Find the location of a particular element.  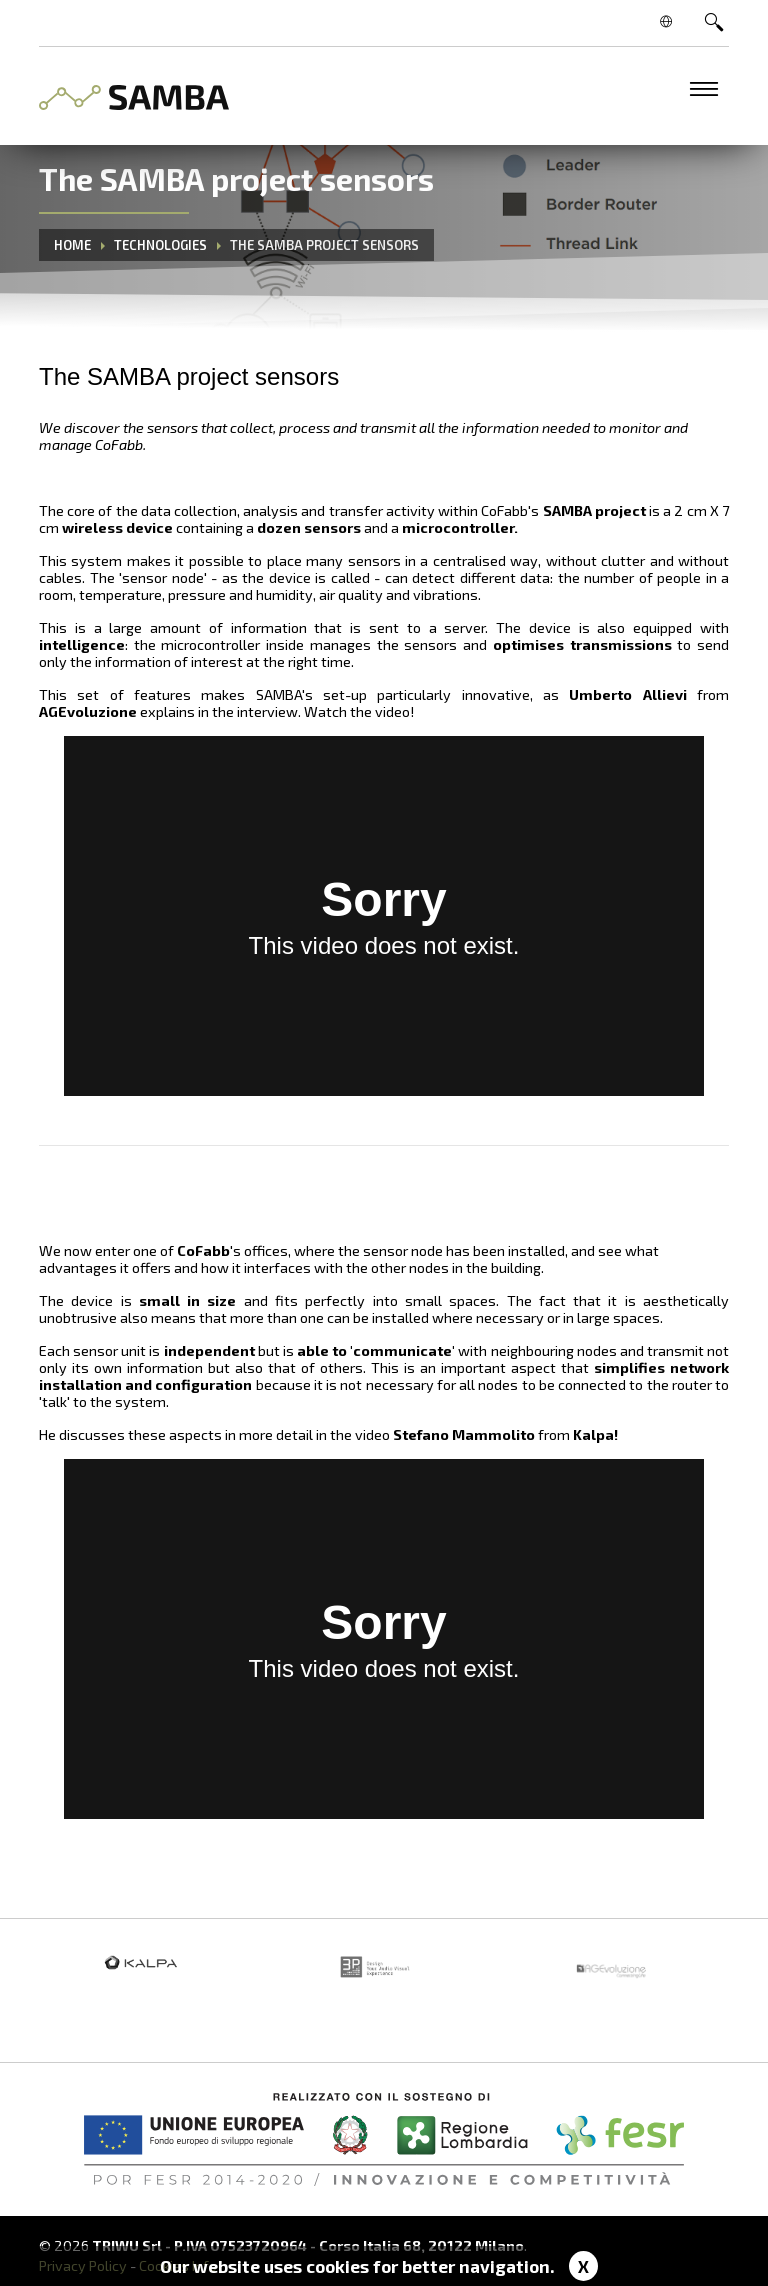

Home is located at coordinates (72, 245).